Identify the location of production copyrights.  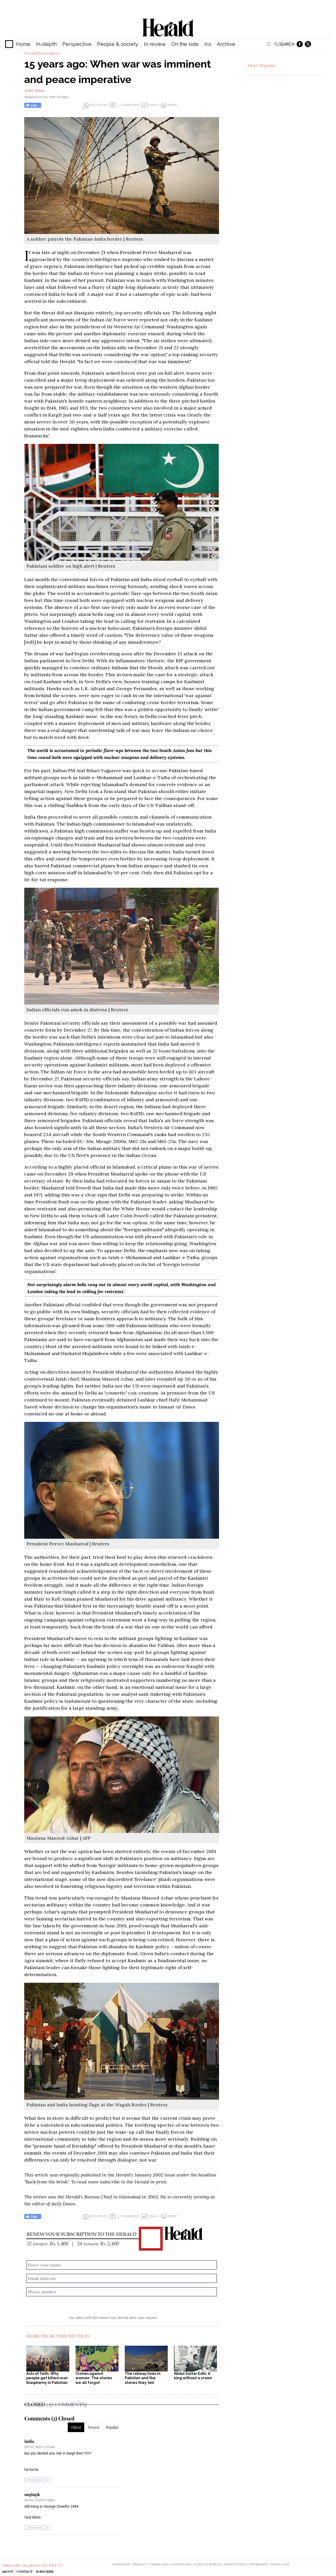
(246, 2564).